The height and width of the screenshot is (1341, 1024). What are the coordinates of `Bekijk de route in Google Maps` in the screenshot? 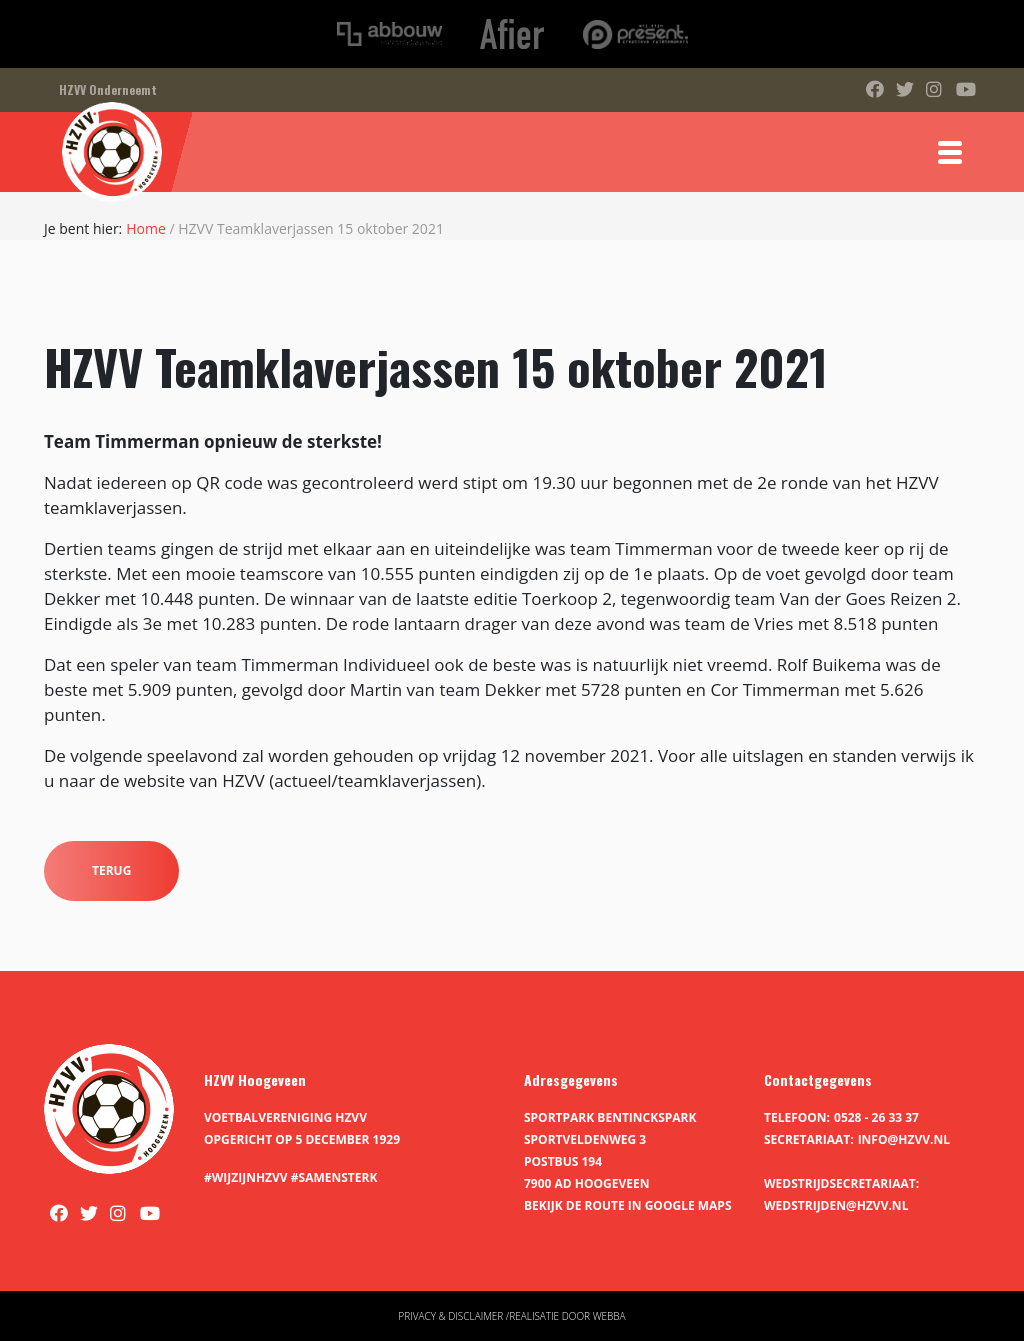 It's located at (628, 1205).